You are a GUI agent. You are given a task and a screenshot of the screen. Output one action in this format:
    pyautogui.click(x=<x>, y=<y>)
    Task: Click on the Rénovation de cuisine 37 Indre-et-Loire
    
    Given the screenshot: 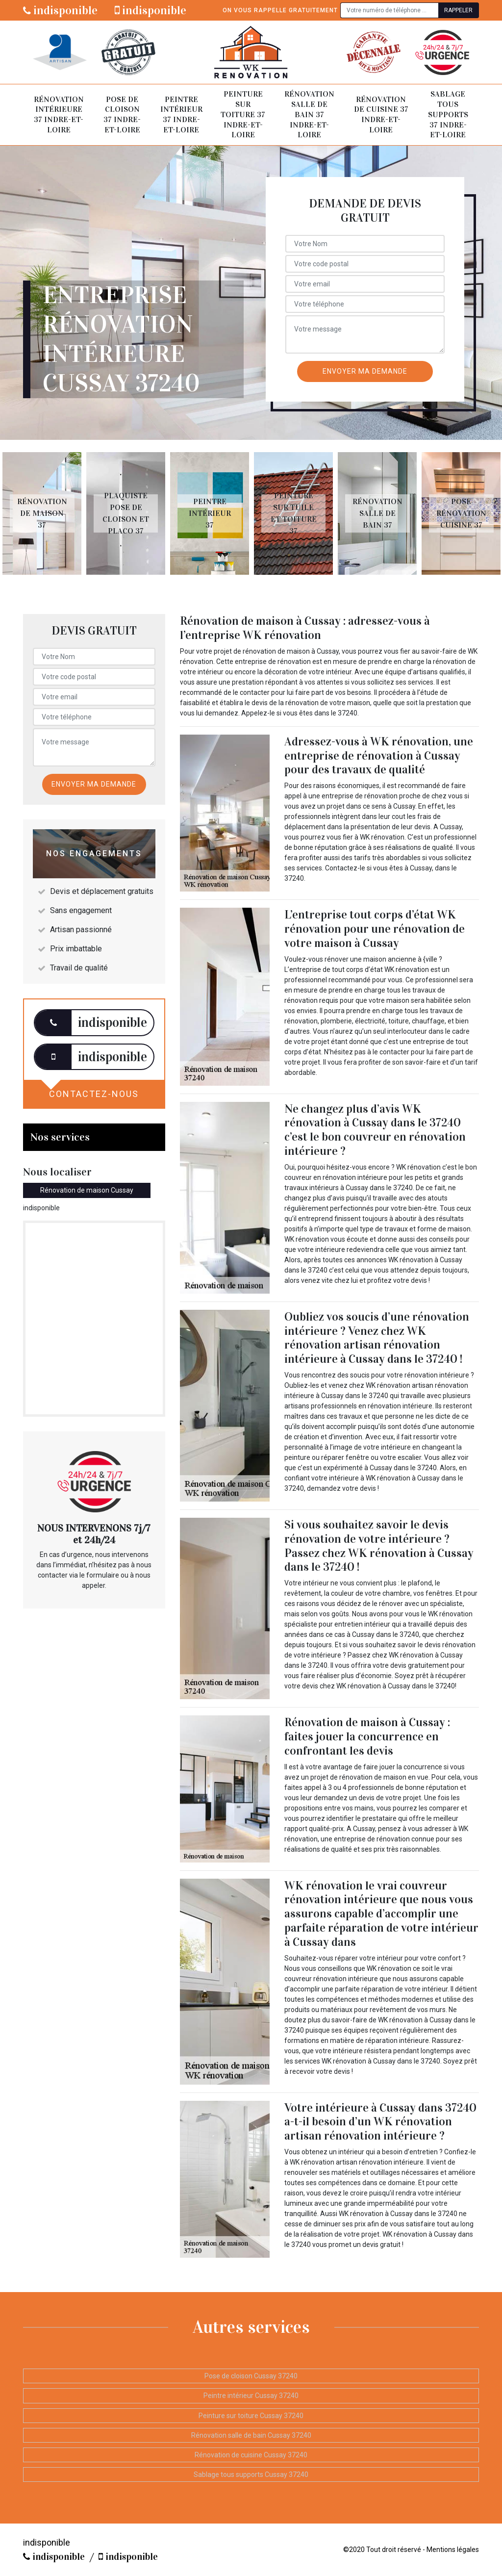 What is the action you would take?
    pyautogui.click(x=381, y=114)
    